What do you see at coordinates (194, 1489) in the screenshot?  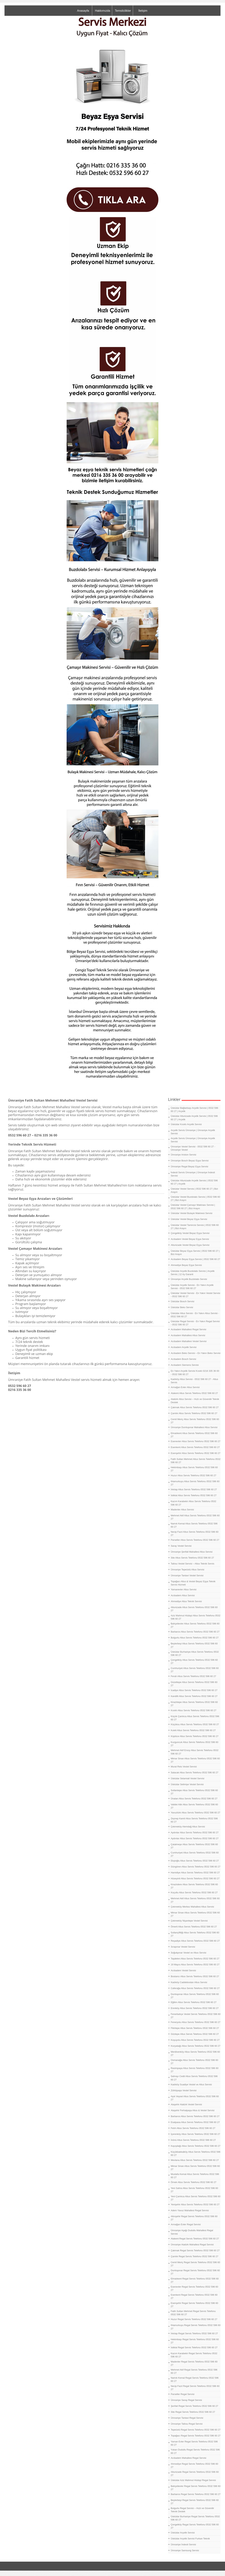 I see `İnkılap Altus Servis Telefonu 0532 596 60 27` at bounding box center [194, 1489].